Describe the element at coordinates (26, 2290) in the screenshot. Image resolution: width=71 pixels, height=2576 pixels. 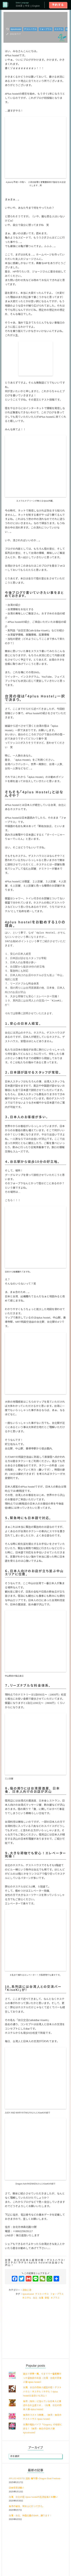
I see `活動公告` at that location.